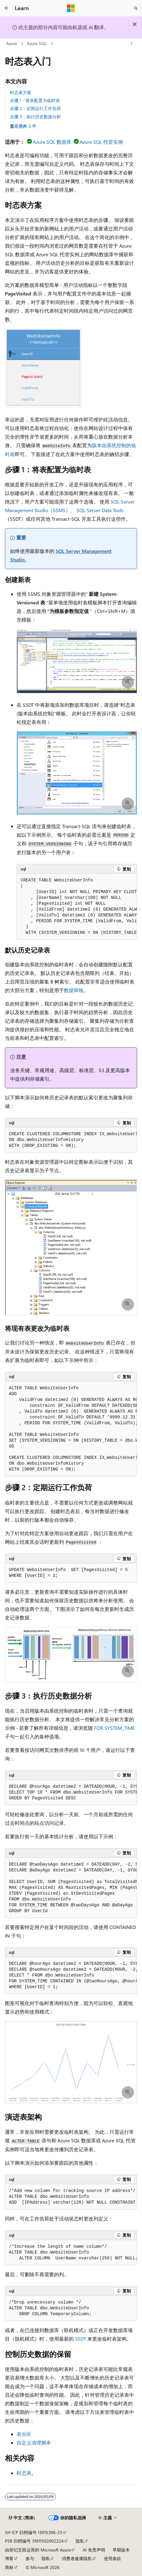 This screenshot has width=142, height=2576. I want to click on AI 免责声明, so click(94, 2550).